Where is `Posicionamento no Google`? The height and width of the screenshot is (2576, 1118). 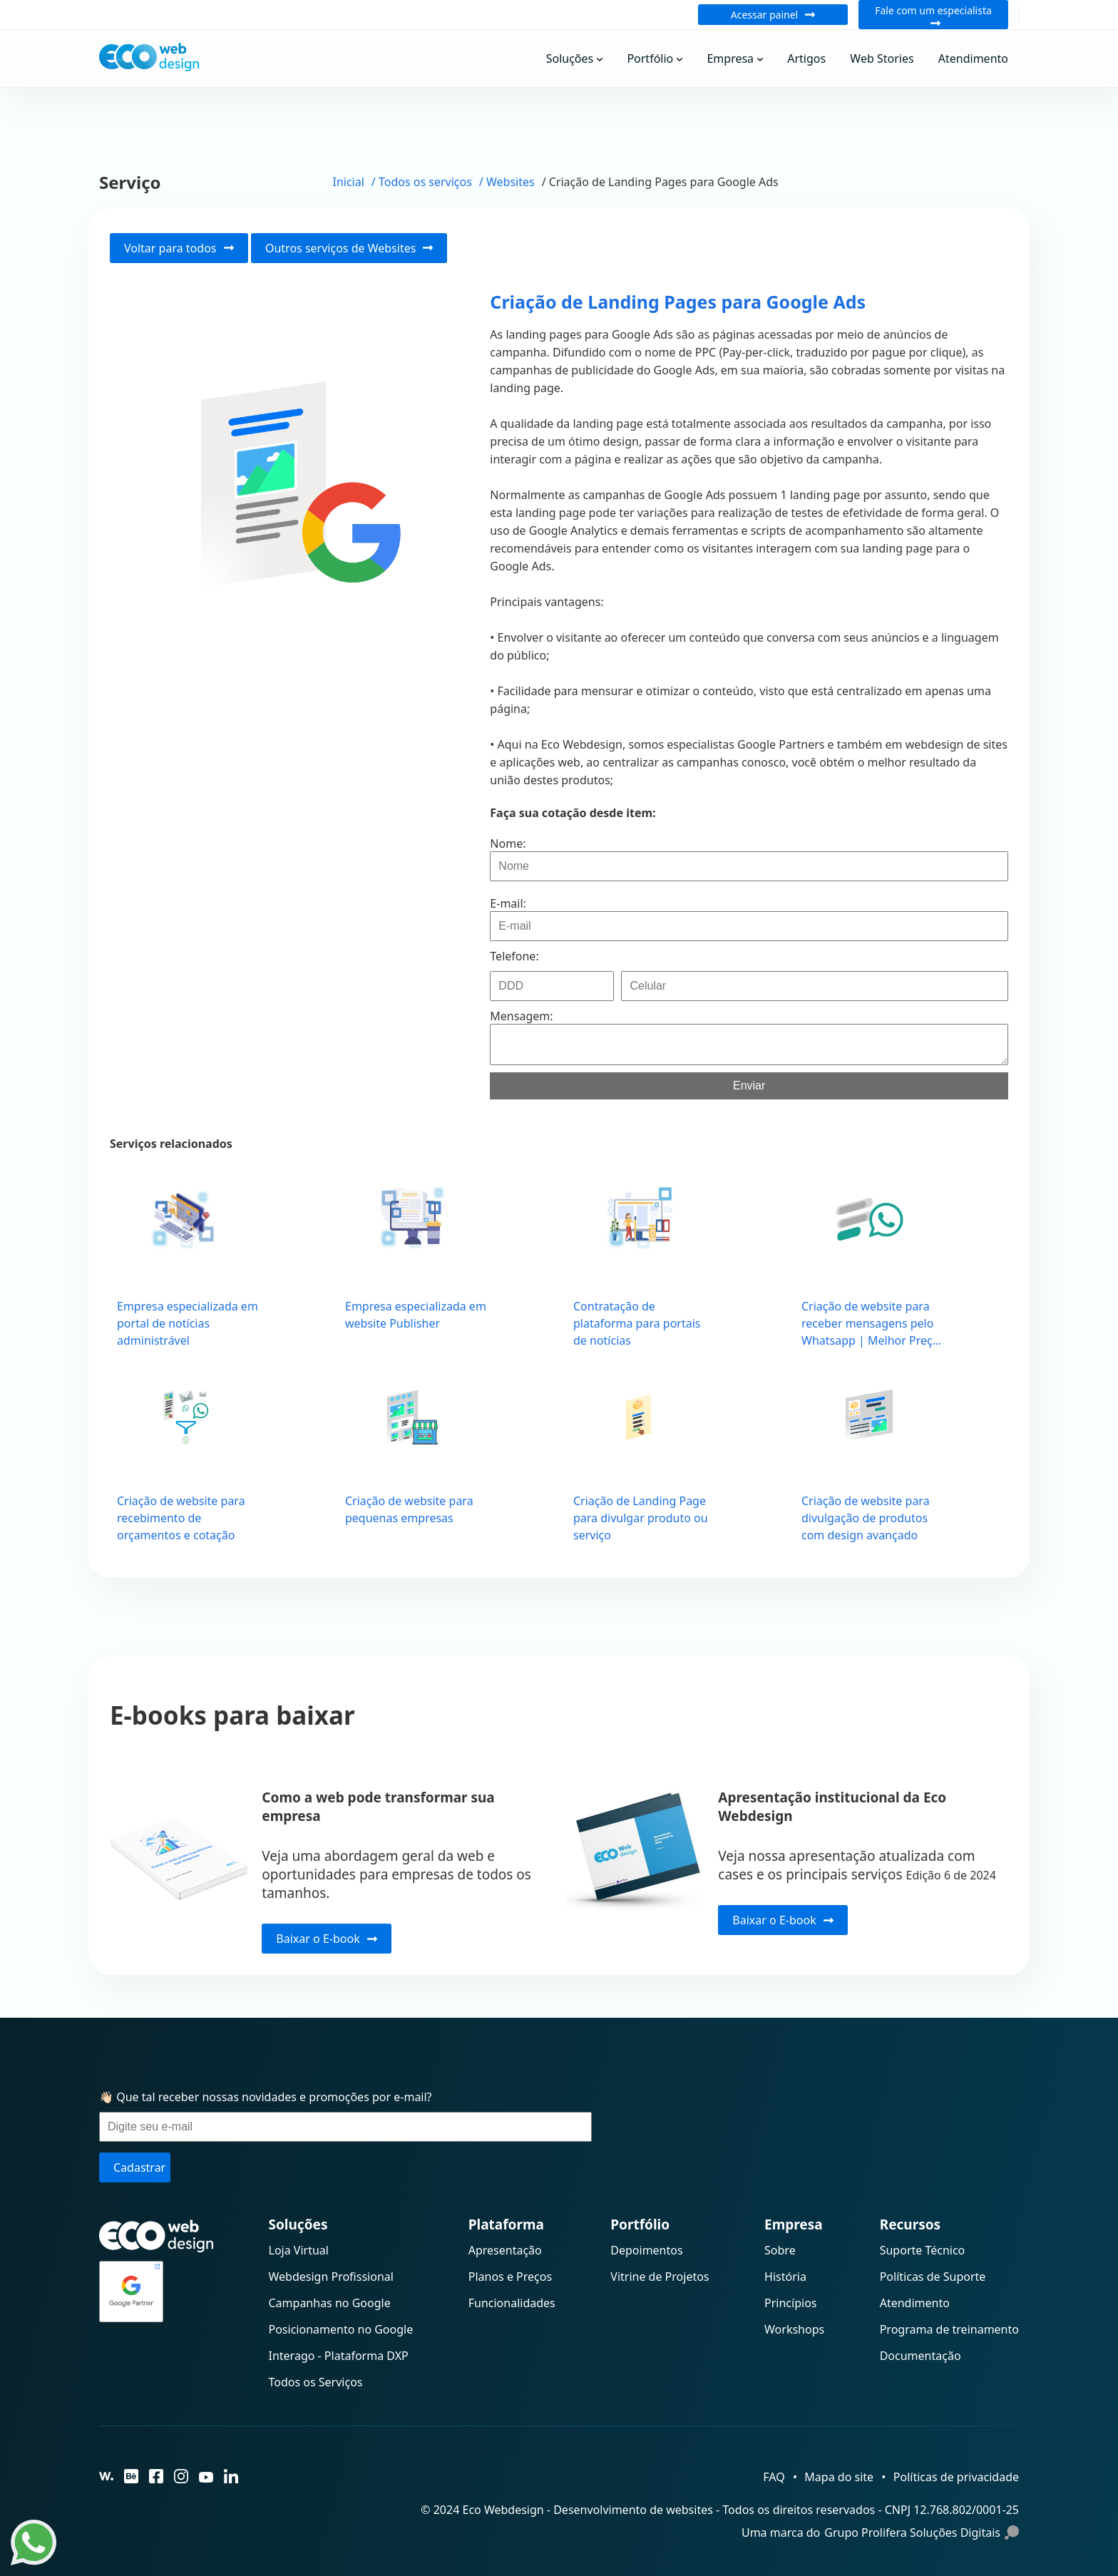 Posicionamento no Google is located at coordinates (341, 2329).